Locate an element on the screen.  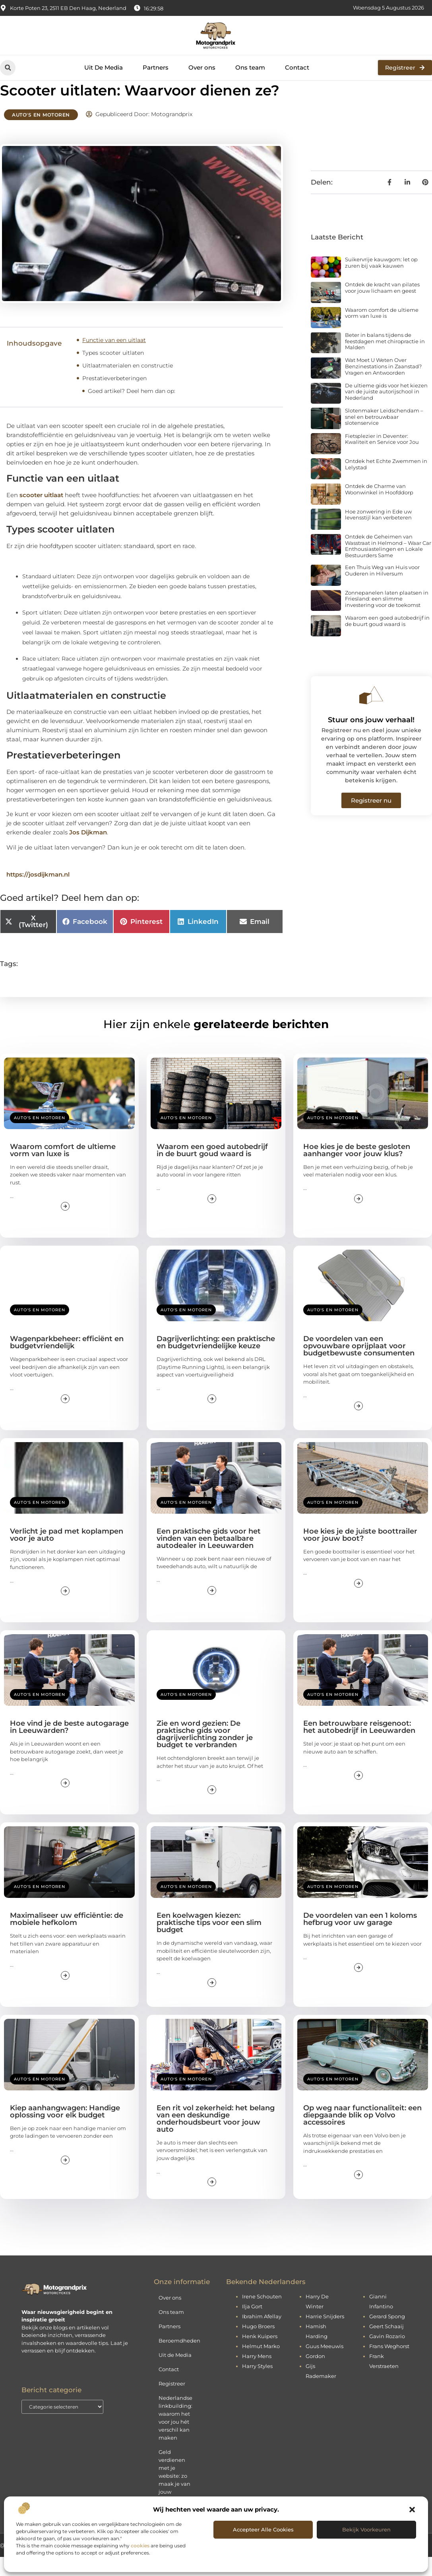
Waarom comfort de ultieme vorm van luxe is is located at coordinates (381, 331).